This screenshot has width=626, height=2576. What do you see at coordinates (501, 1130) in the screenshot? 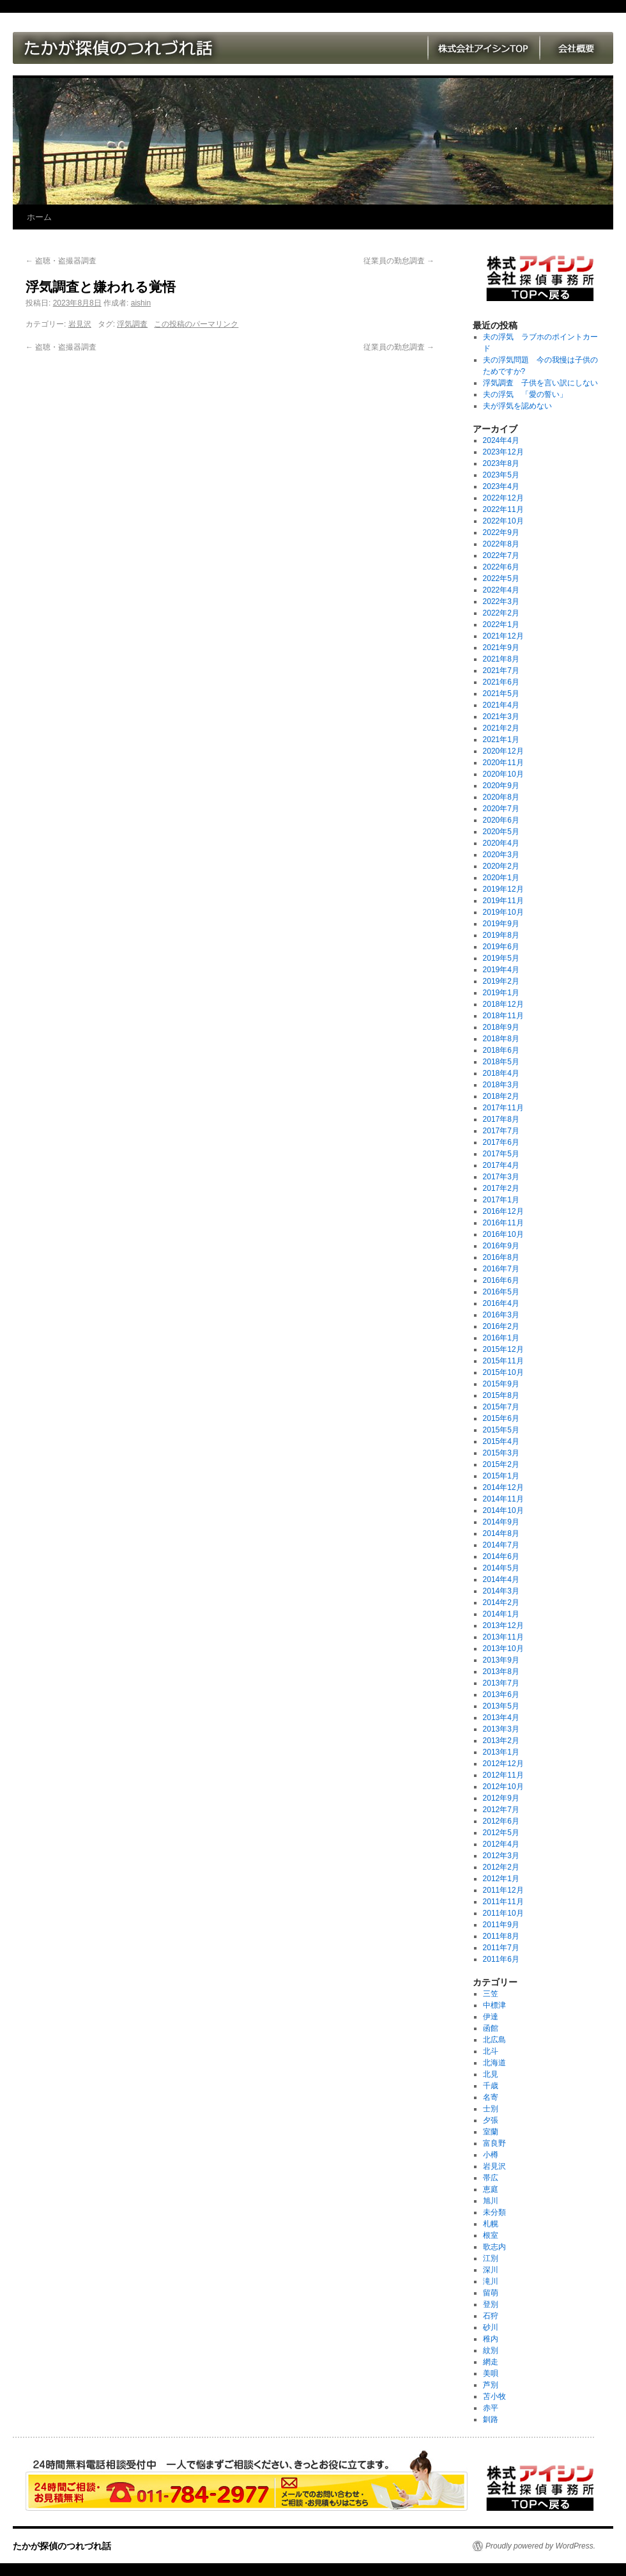
I see `2017年7月` at bounding box center [501, 1130].